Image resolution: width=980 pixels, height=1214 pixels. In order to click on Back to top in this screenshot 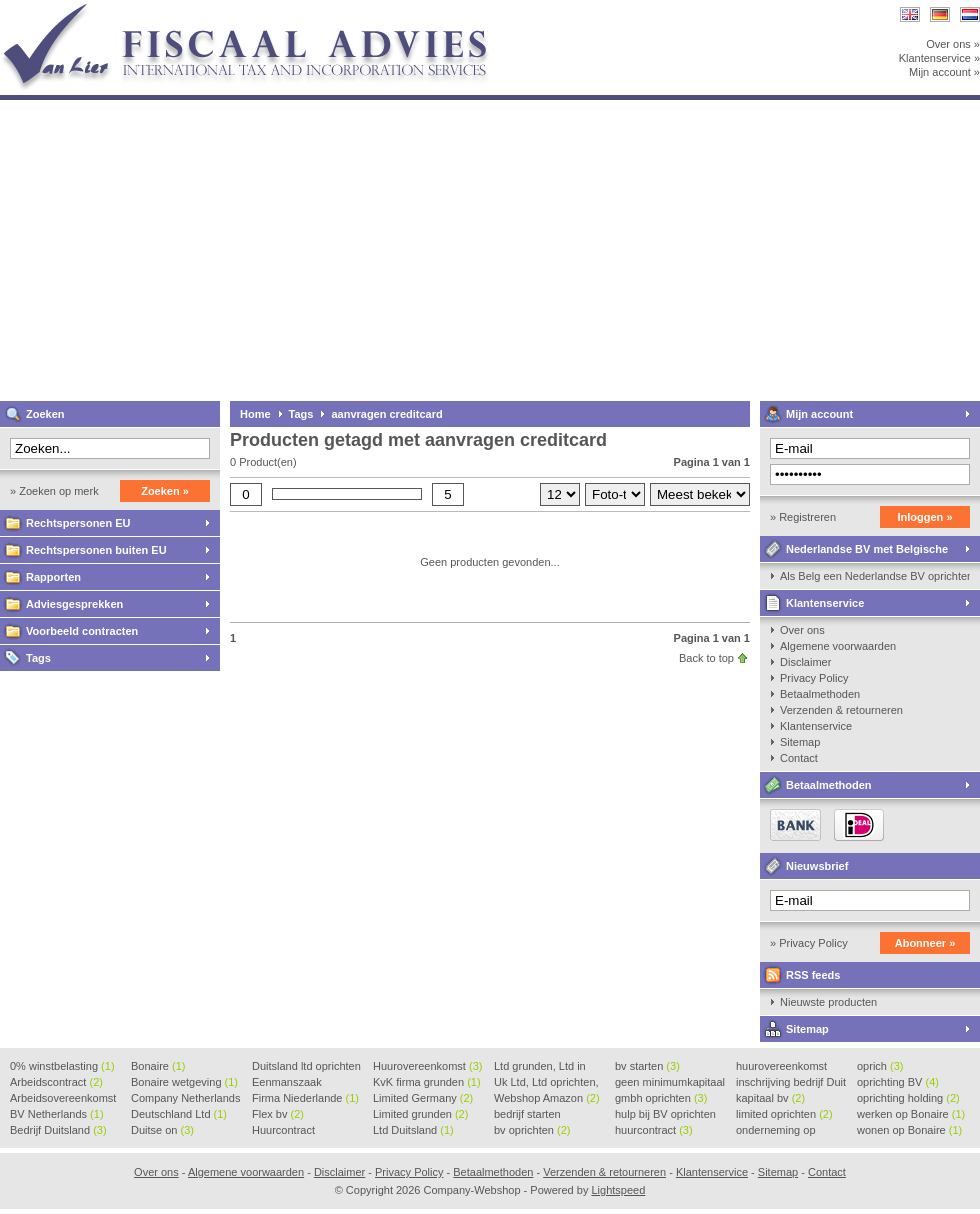, I will do `click(706, 658)`.